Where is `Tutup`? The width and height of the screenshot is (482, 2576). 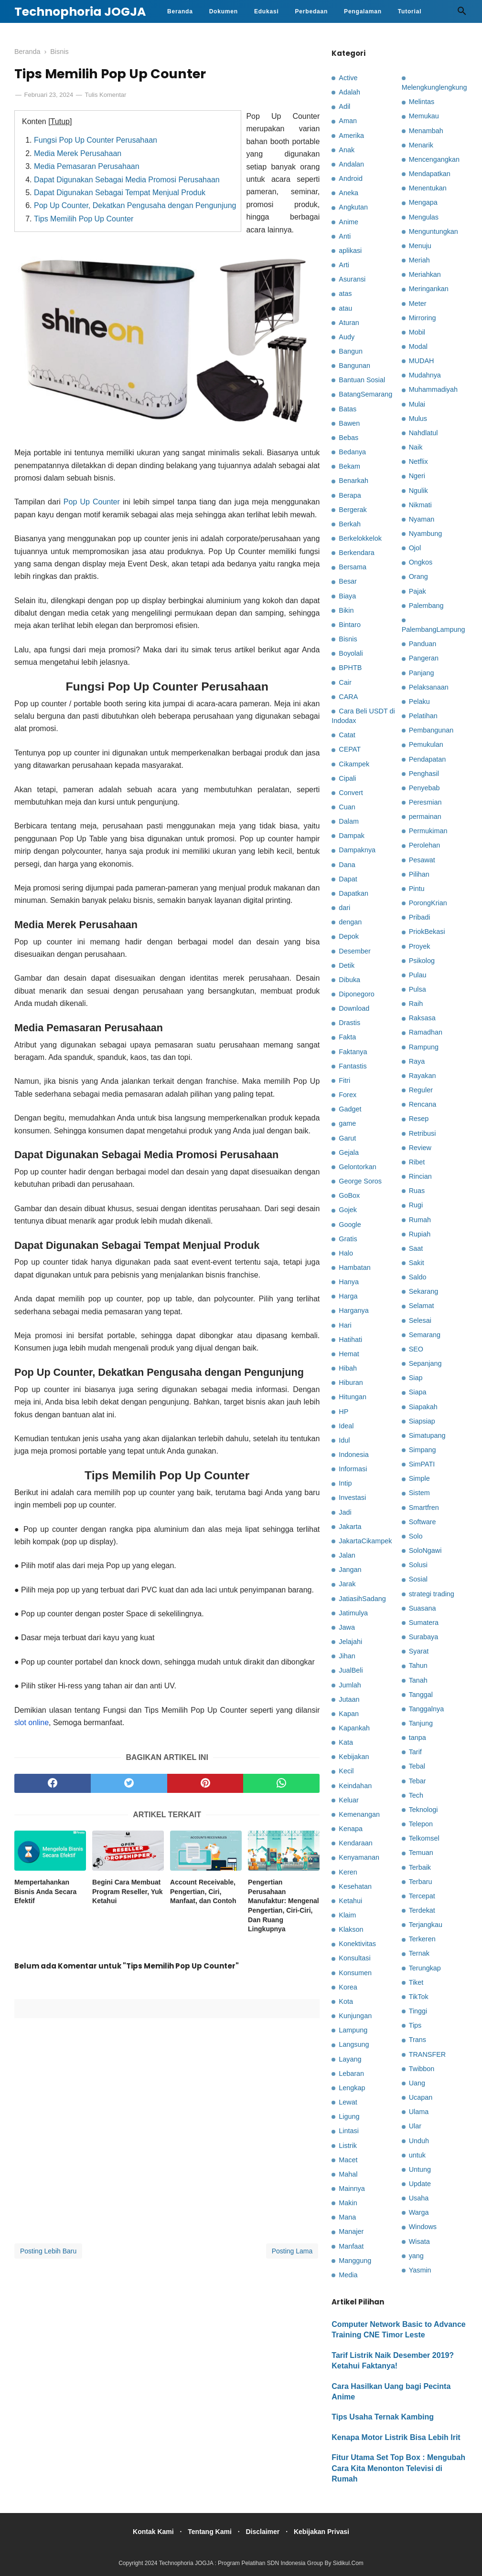 Tutup is located at coordinates (60, 123).